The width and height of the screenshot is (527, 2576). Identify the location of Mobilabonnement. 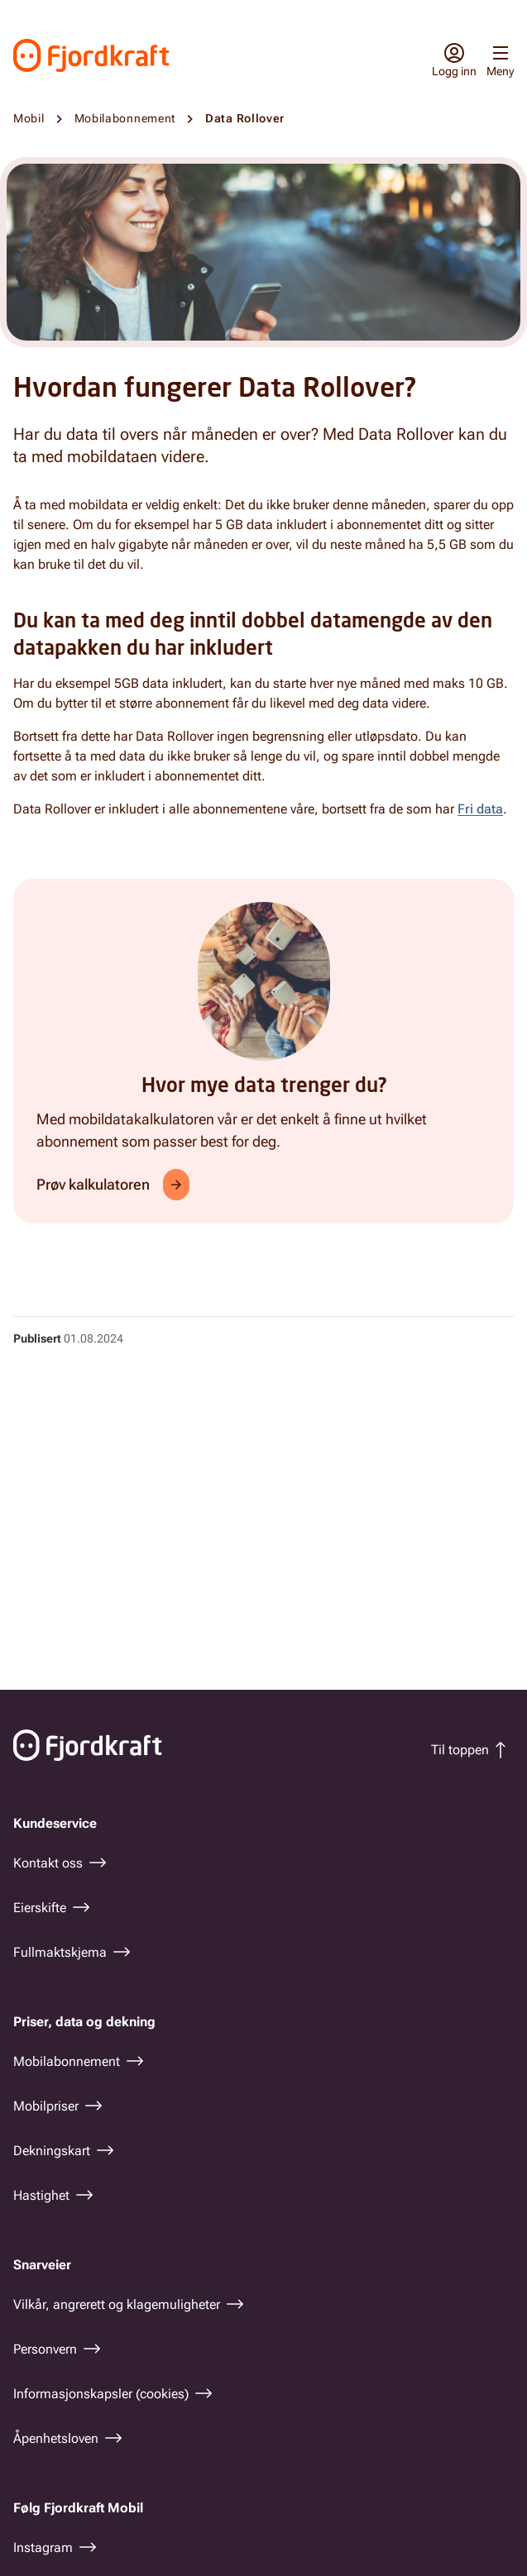
(125, 118).